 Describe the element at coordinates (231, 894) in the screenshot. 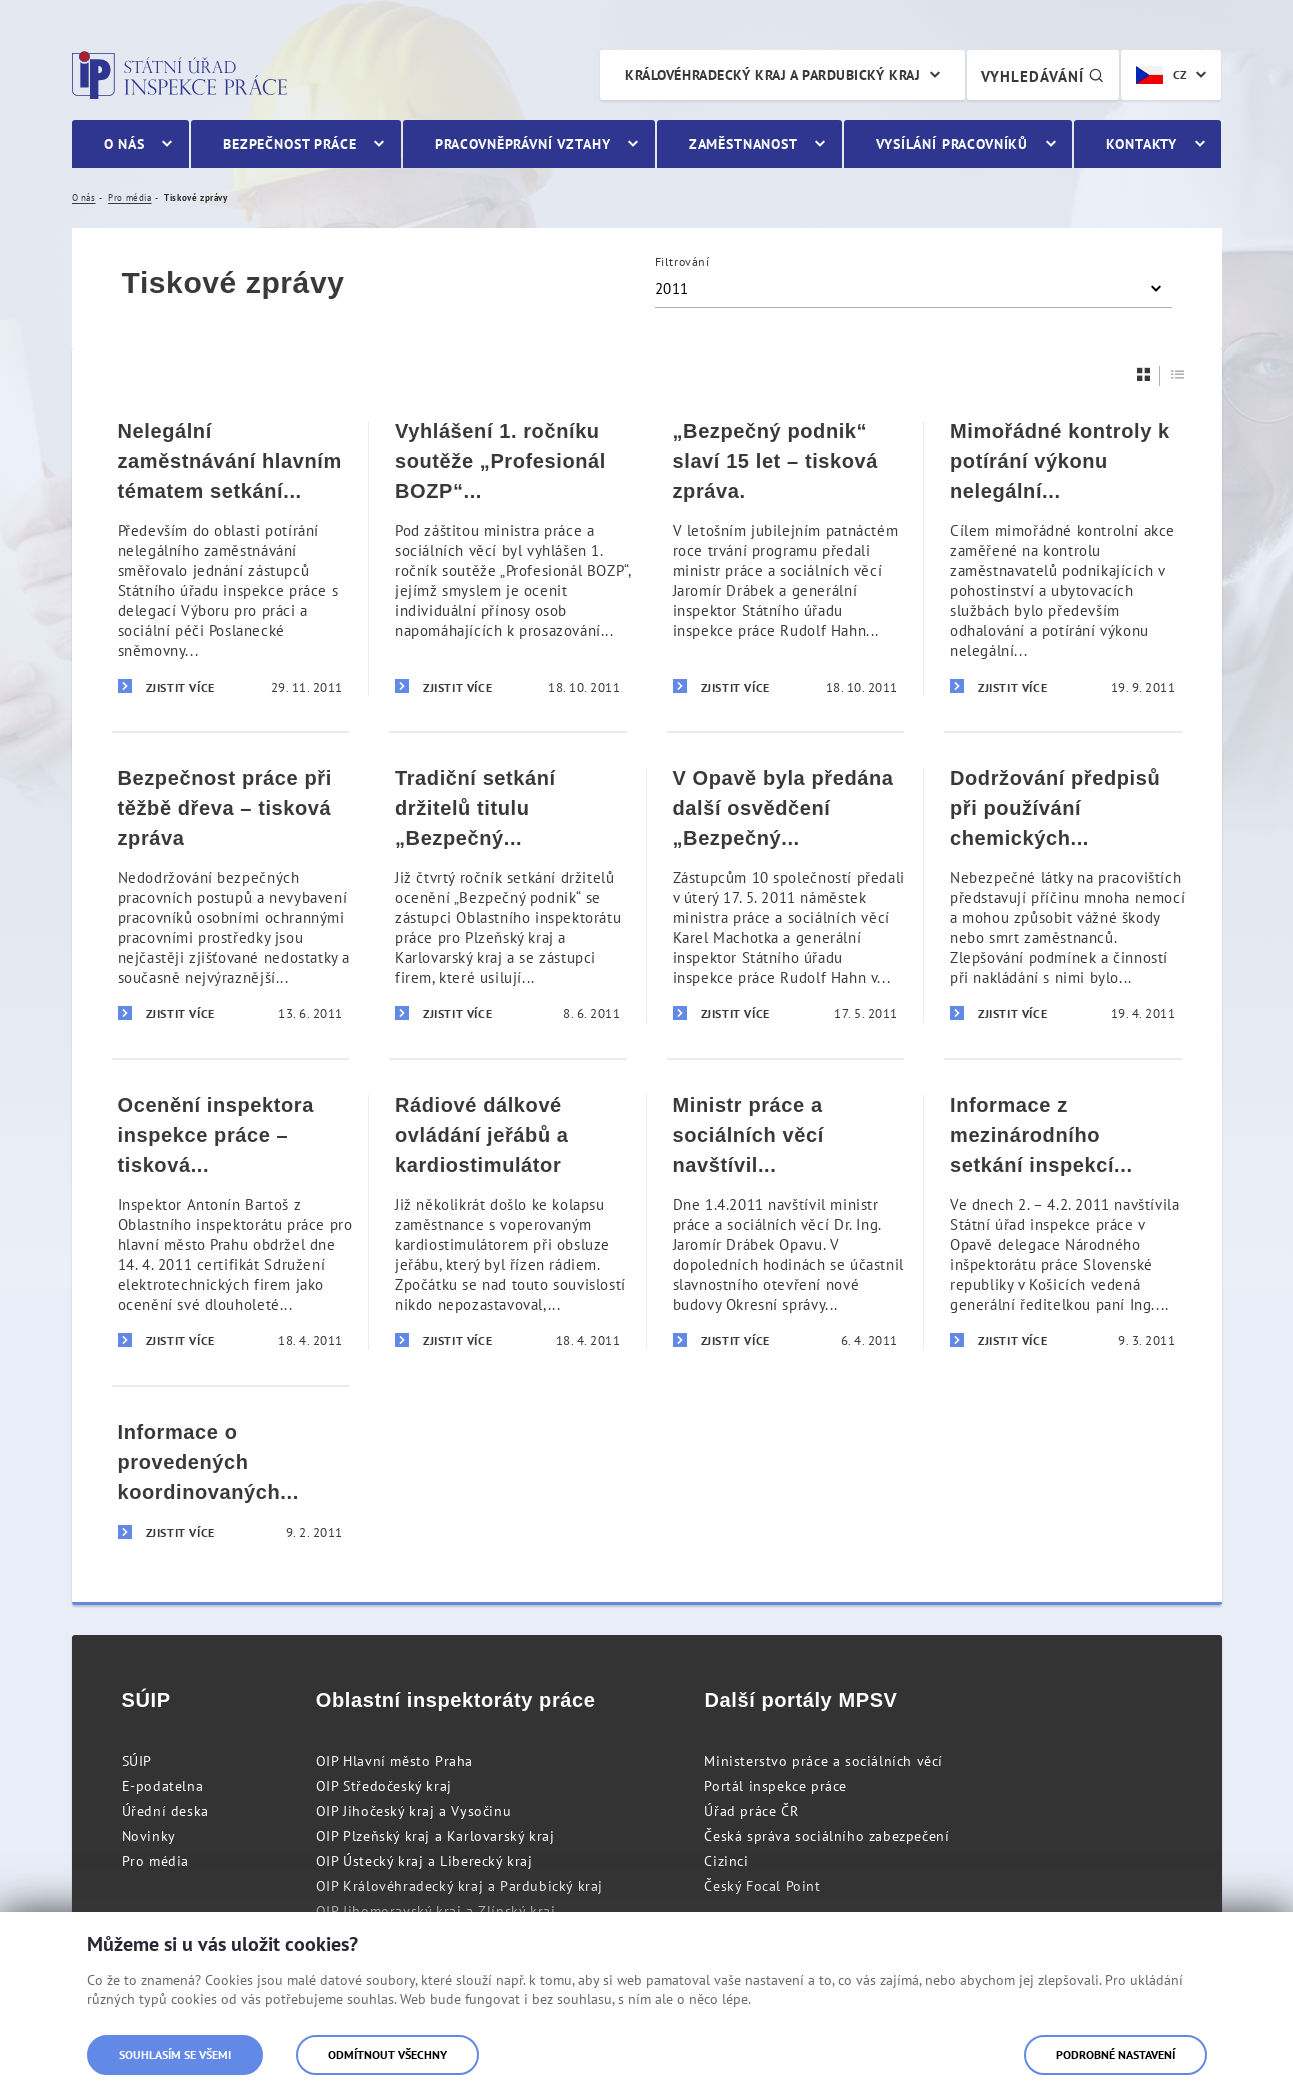

I see `[Bezpečnost práce při těžbě dřeva – tisková zpráva]` at that location.